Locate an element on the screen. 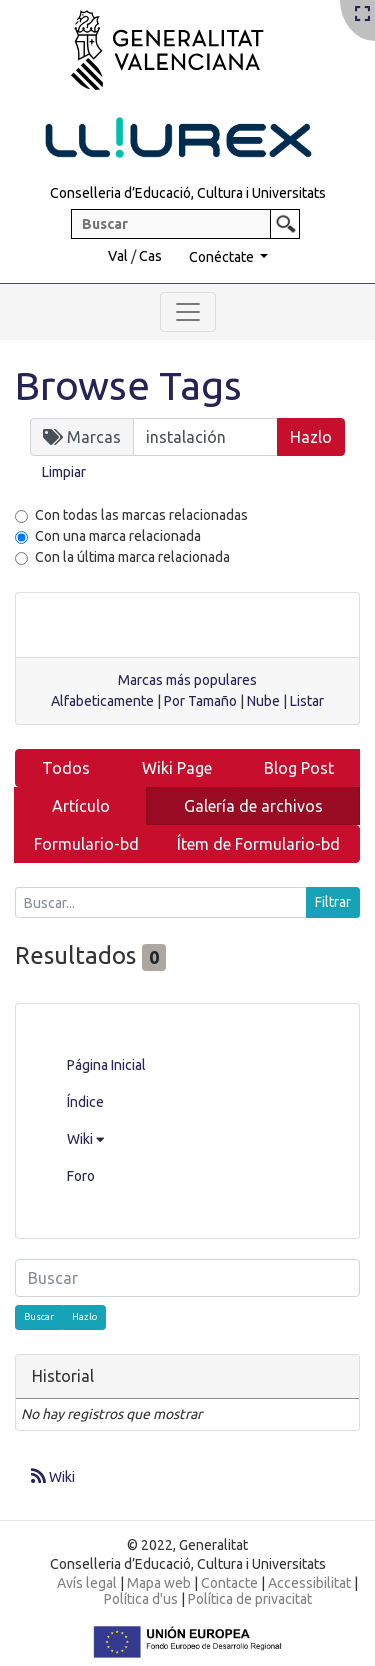 Image resolution: width=375 pixels, height=1666 pixels. Mapa web is located at coordinates (159, 1583).